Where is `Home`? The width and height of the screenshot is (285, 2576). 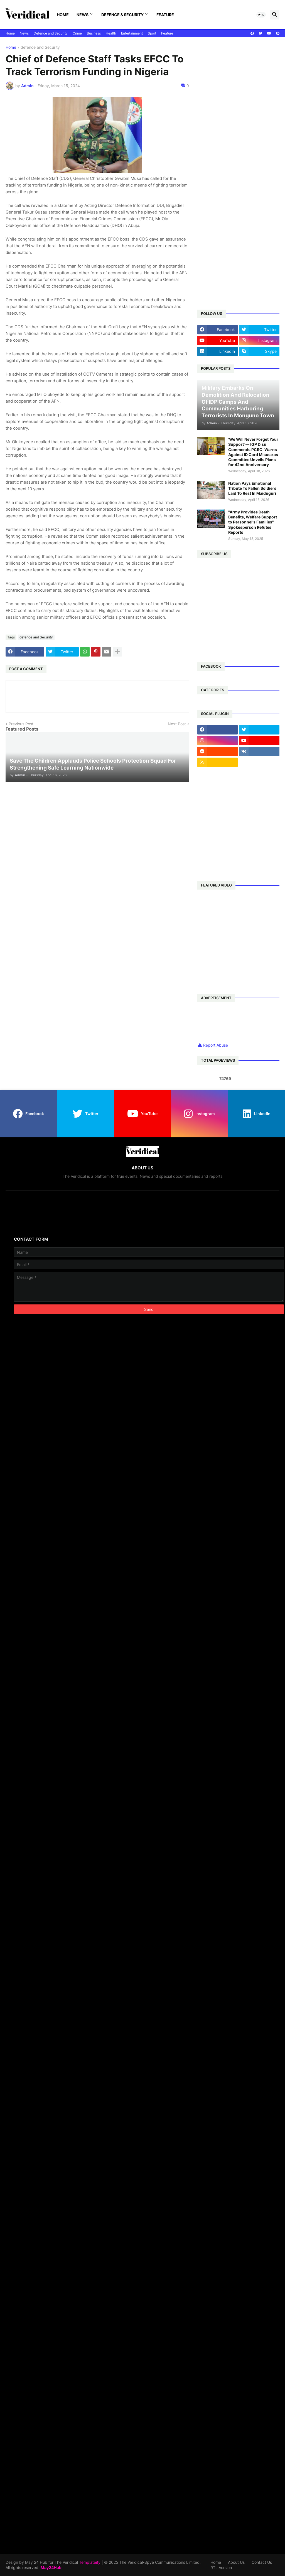
Home is located at coordinates (63, 14).